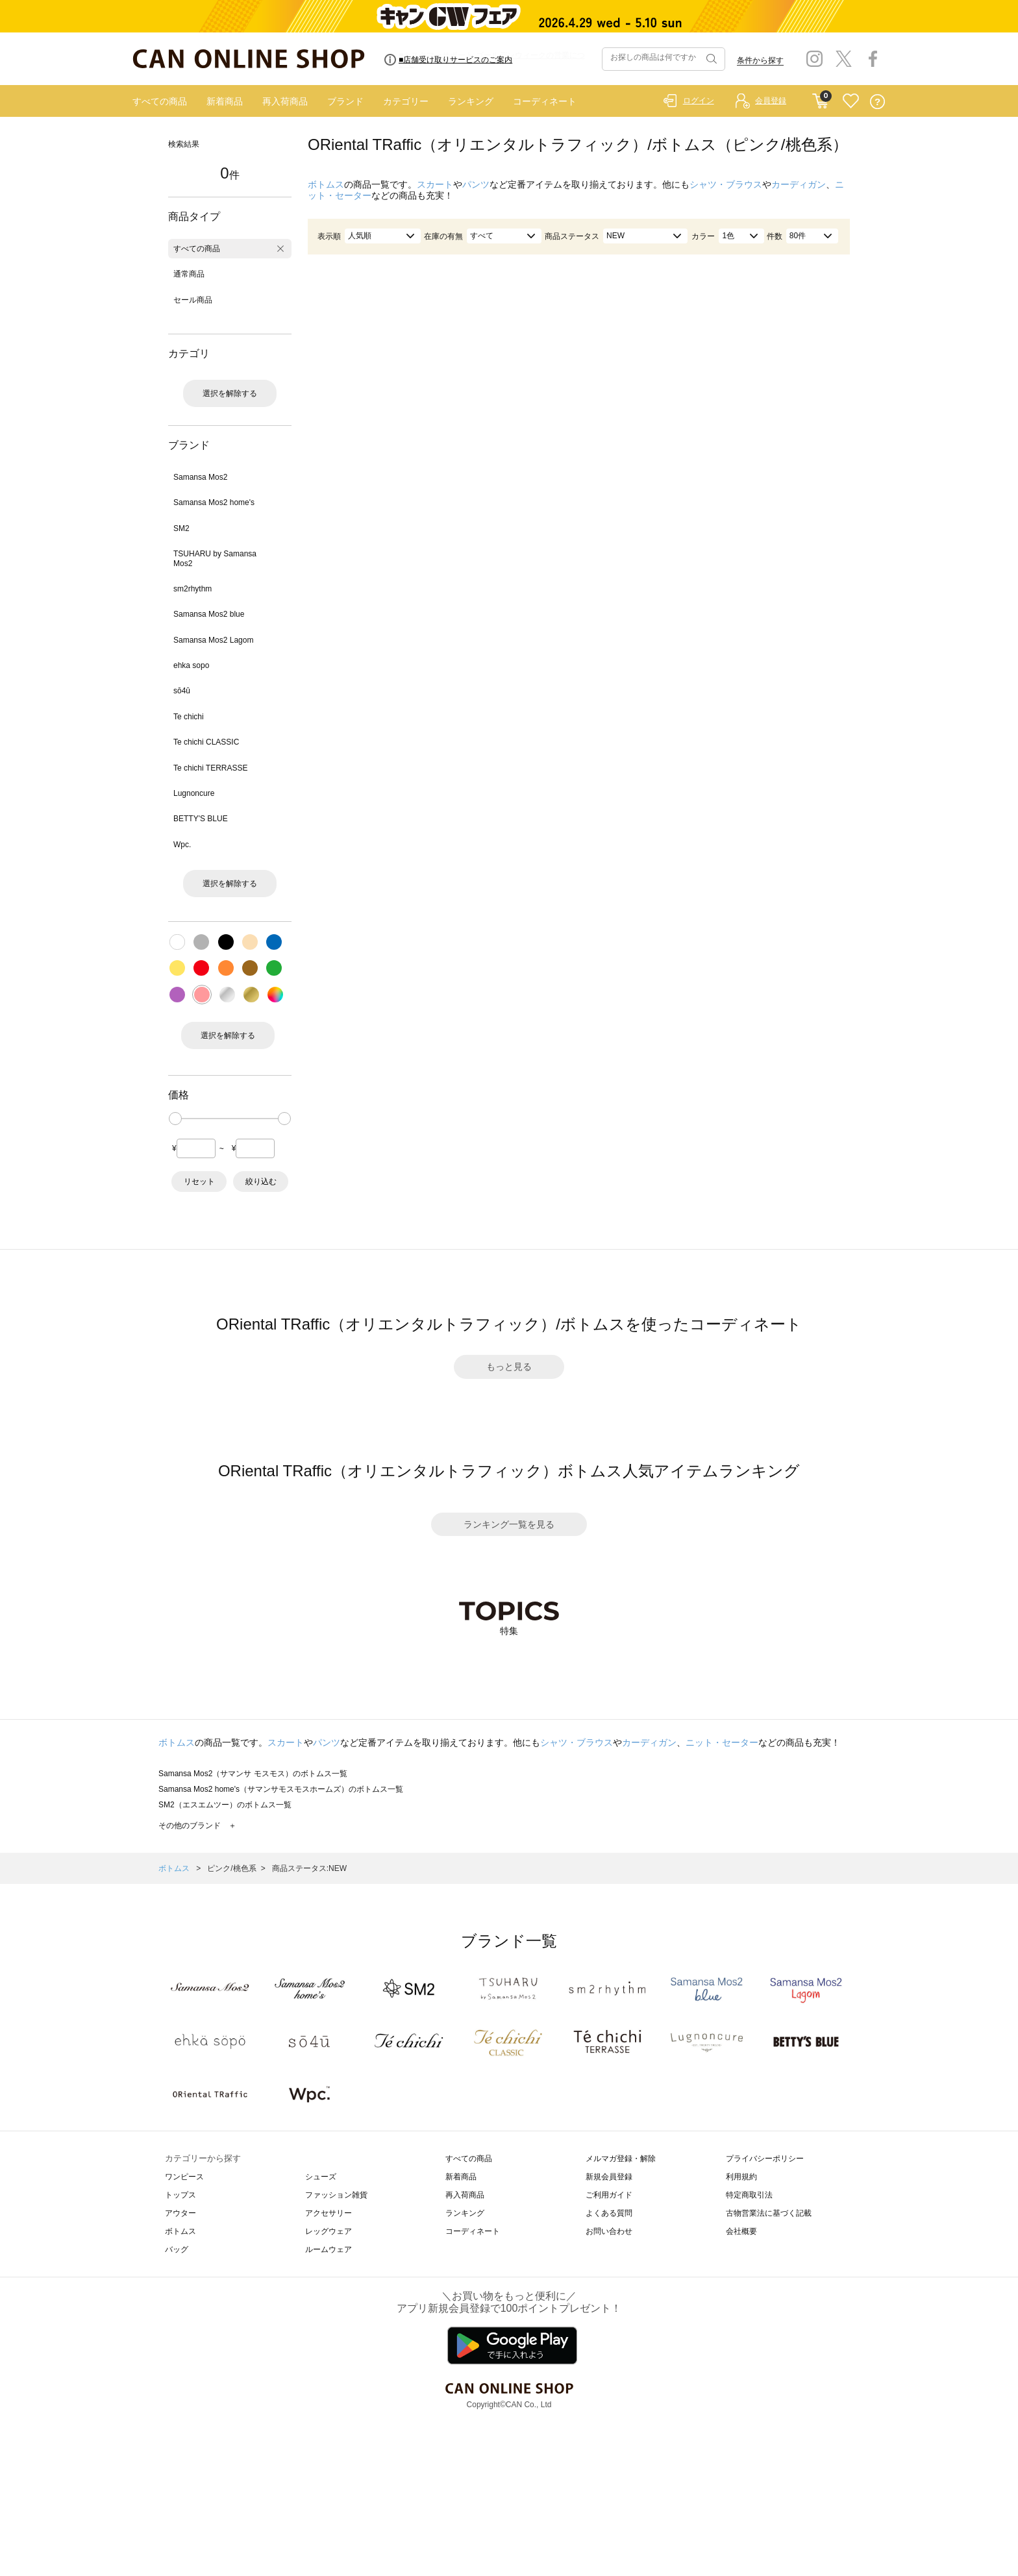 The width and height of the screenshot is (1018, 2576). I want to click on FAVORITE, so click(851, 101).